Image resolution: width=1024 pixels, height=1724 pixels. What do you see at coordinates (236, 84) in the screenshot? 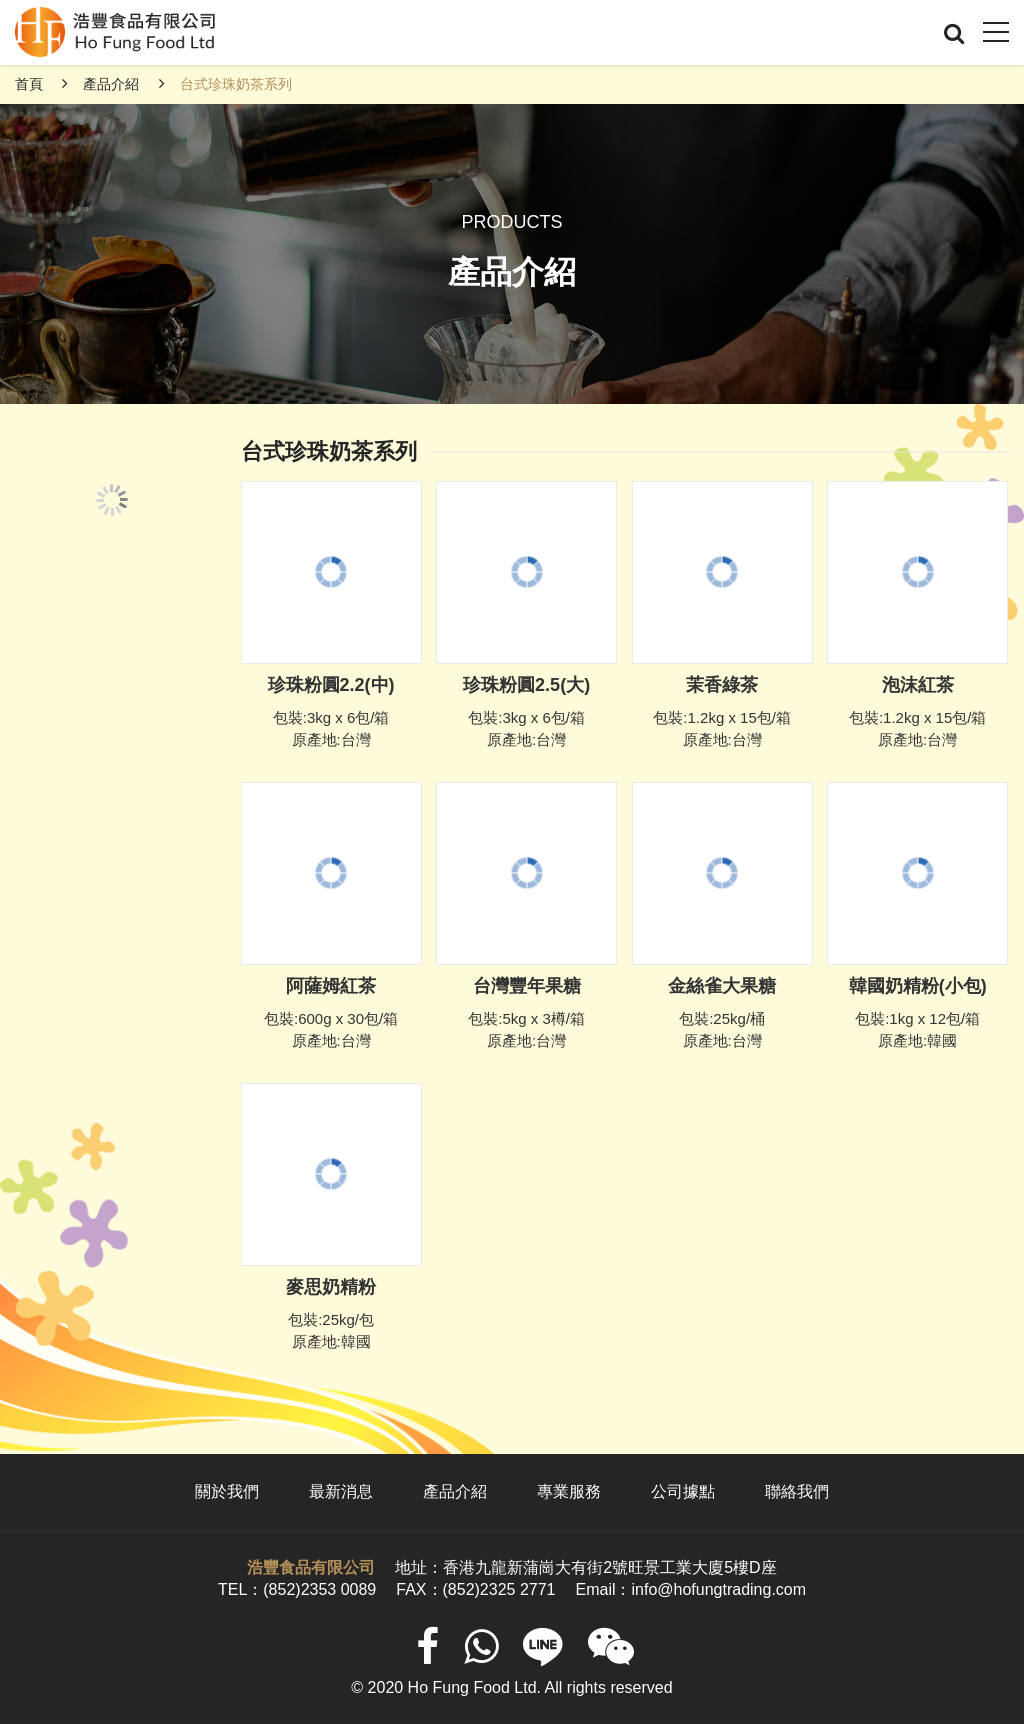
I see `台式珍珠奶茶系列` at bounding box center [236, 84].